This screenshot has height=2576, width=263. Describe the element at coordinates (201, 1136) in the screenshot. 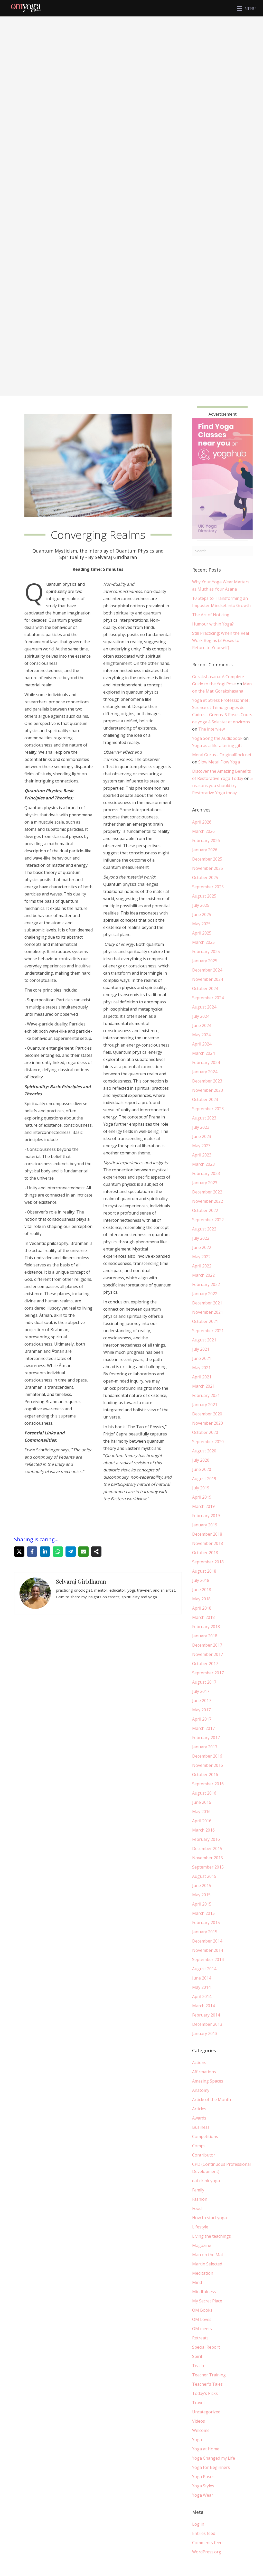

I see `June 2023` at that location.